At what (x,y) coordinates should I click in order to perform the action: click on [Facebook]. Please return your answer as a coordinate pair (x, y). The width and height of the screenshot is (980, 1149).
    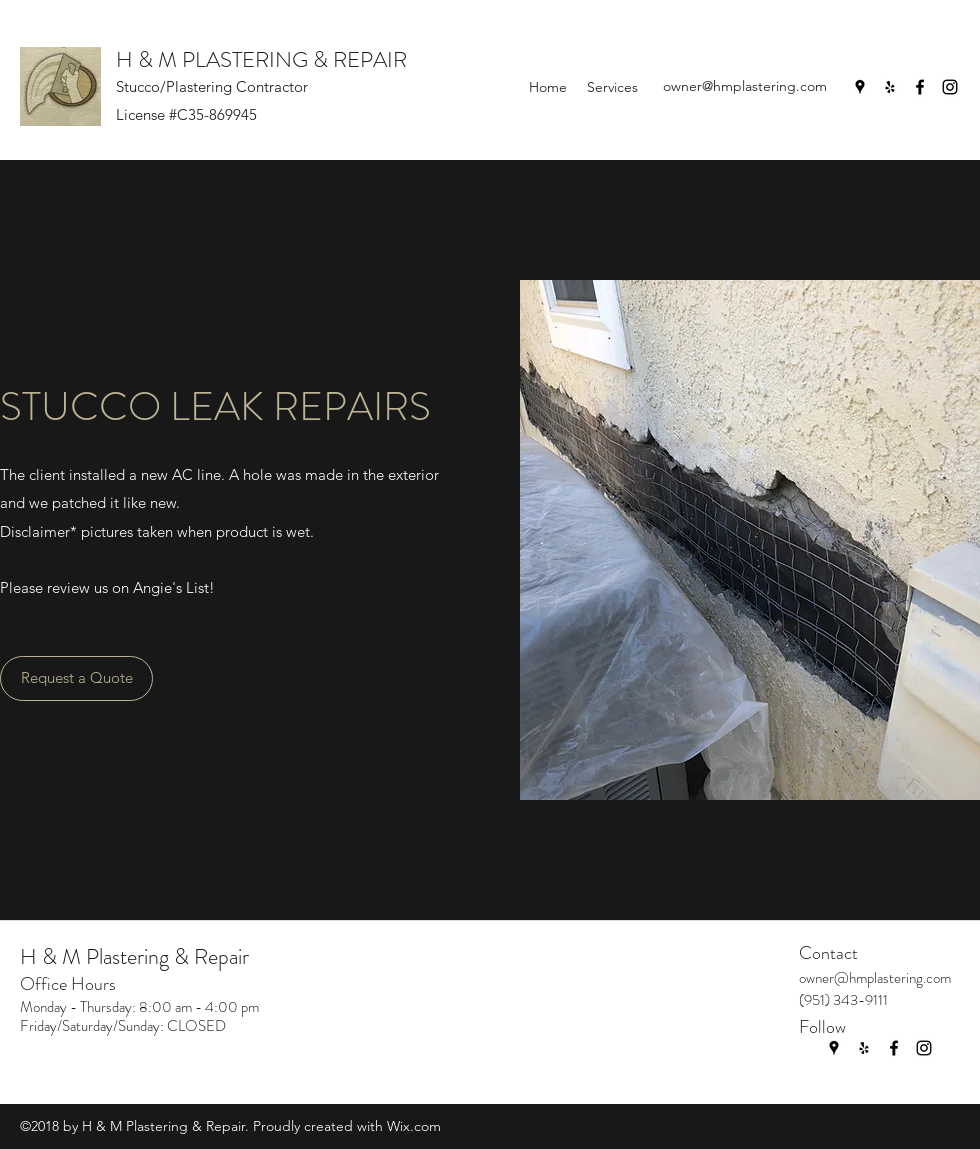
    Looking at the image, I should click on (920, 87).